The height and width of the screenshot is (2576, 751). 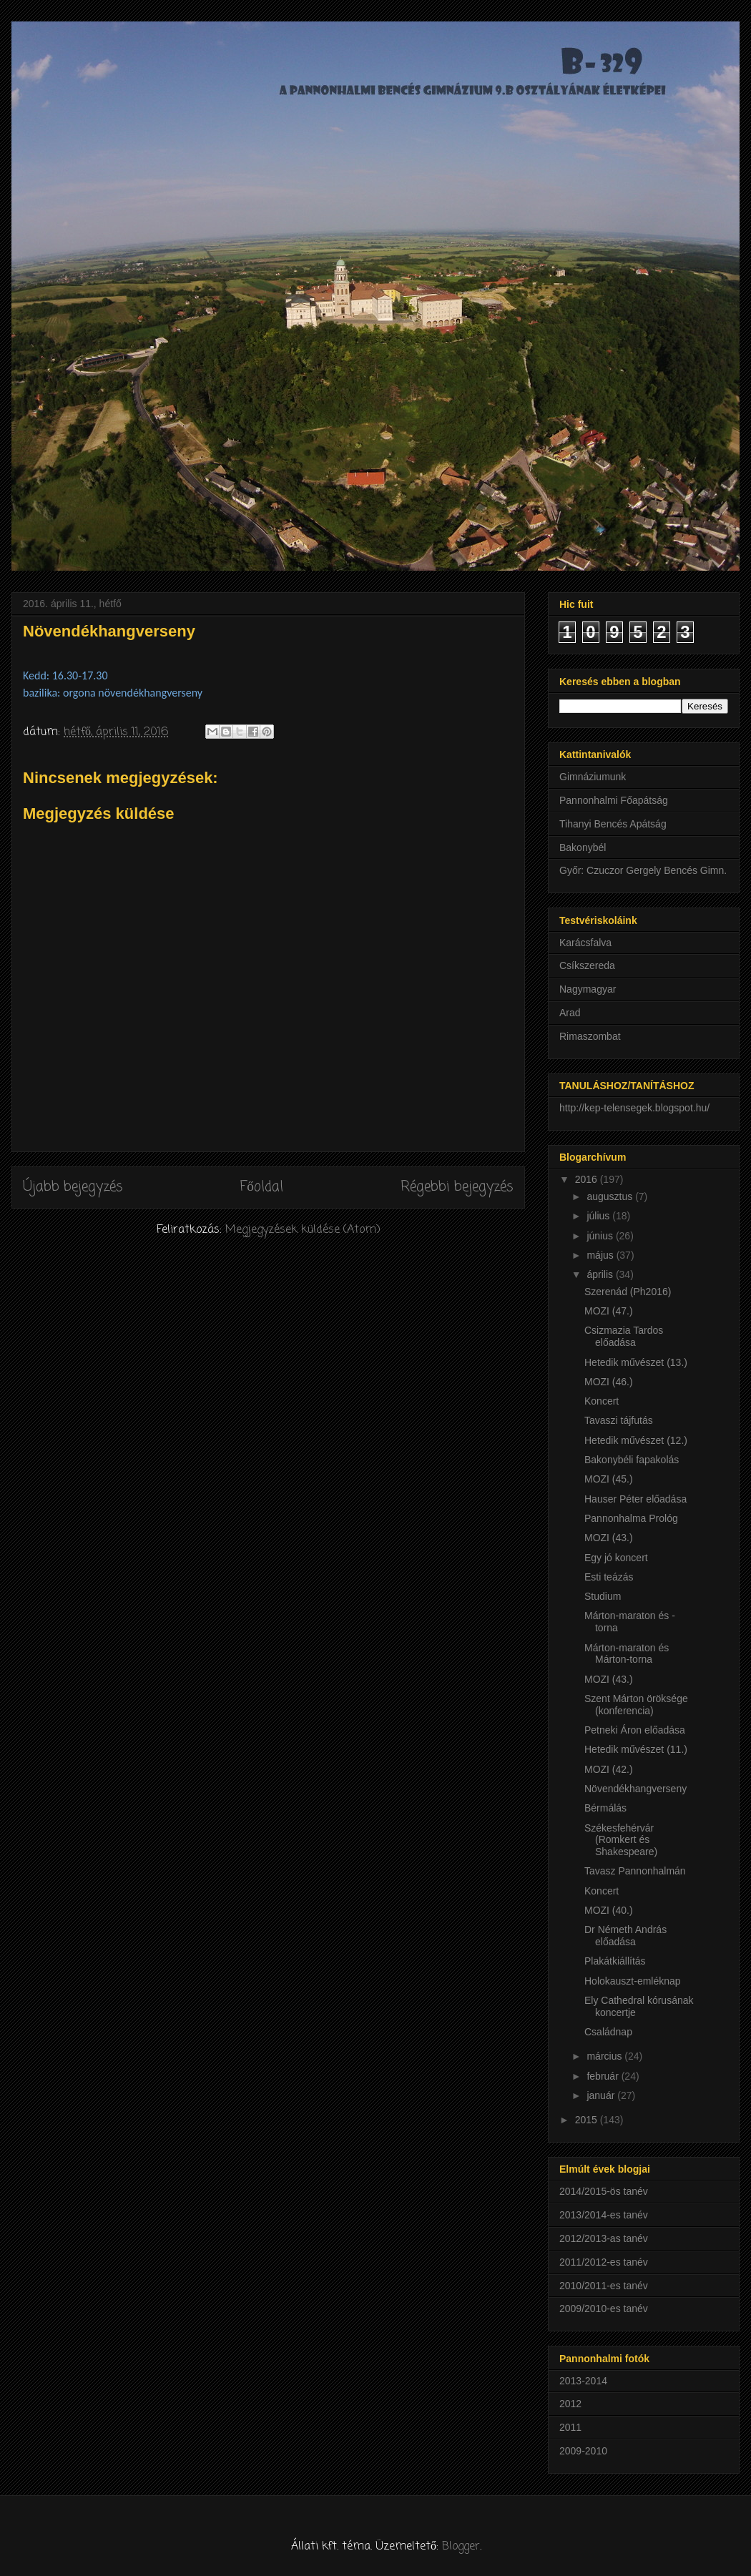 What do you see at coordinates (599, 1215) in the screenshot?
I see `július` at bounding box center [599, 1215].